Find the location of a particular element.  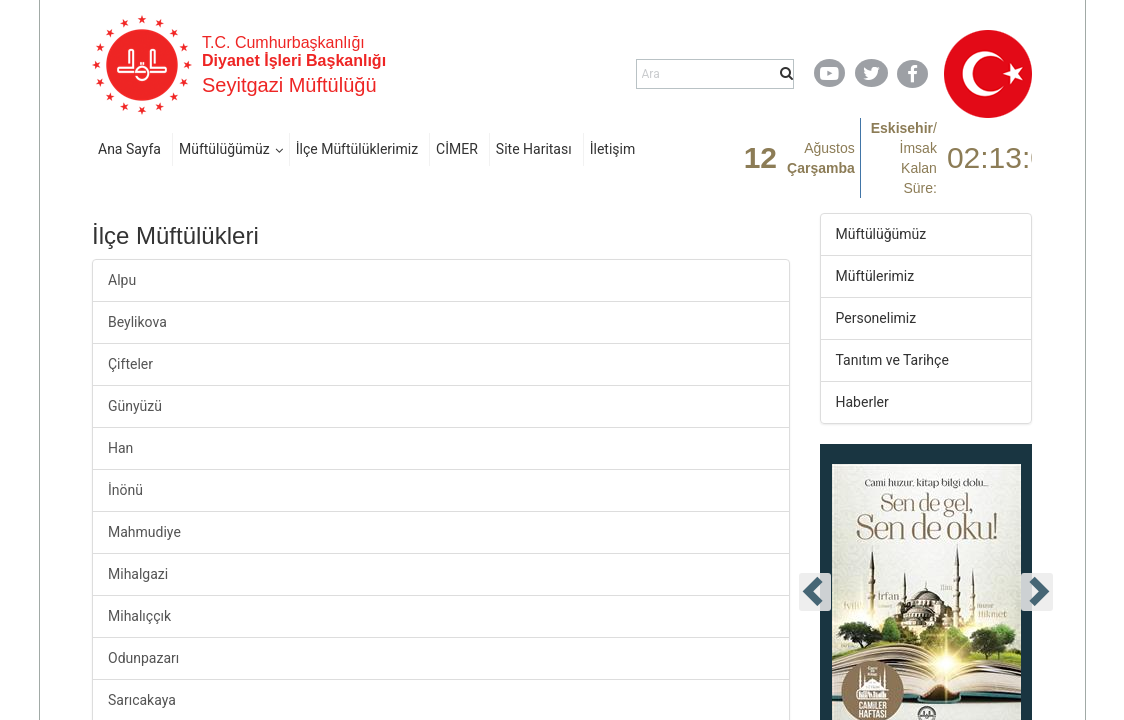

Site Haritası is located at coordinates (534, 149).